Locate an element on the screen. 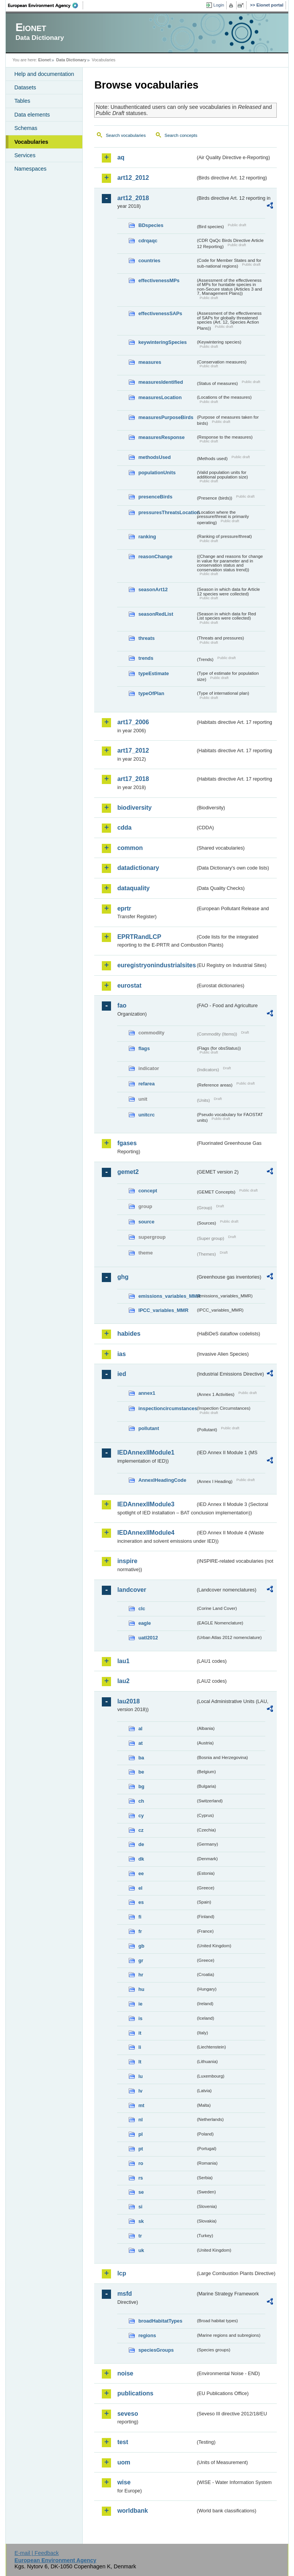 The height and width of the screenshot is (2576, 294). measuresResponse is located at coordinates (161, 437).